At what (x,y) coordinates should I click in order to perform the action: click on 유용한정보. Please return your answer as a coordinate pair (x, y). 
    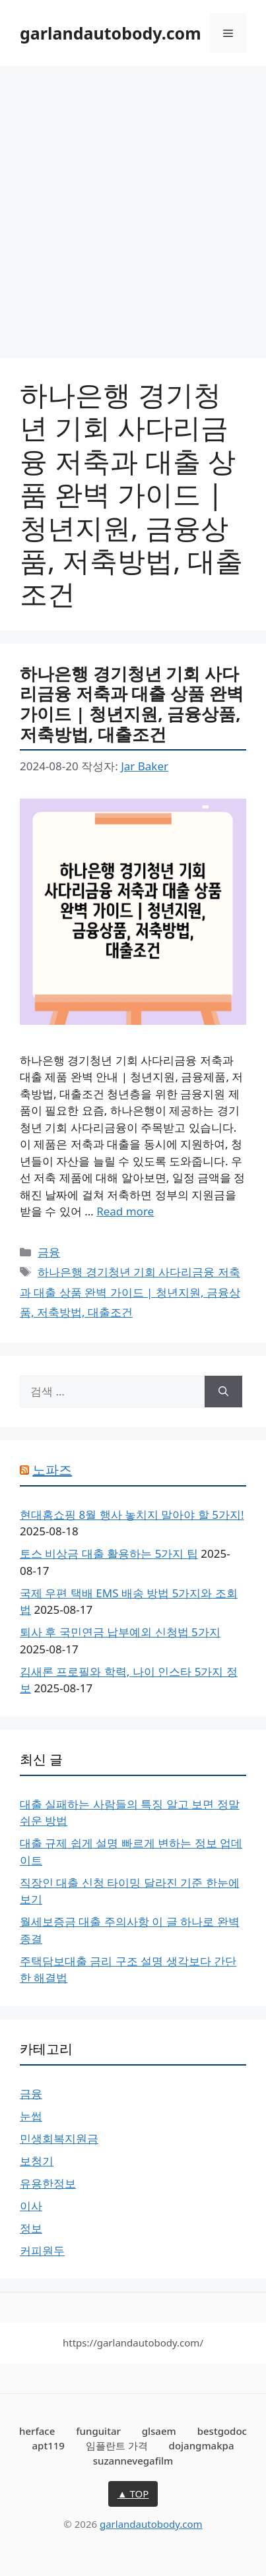
    Looking at the image, I should click on (48, 2183).